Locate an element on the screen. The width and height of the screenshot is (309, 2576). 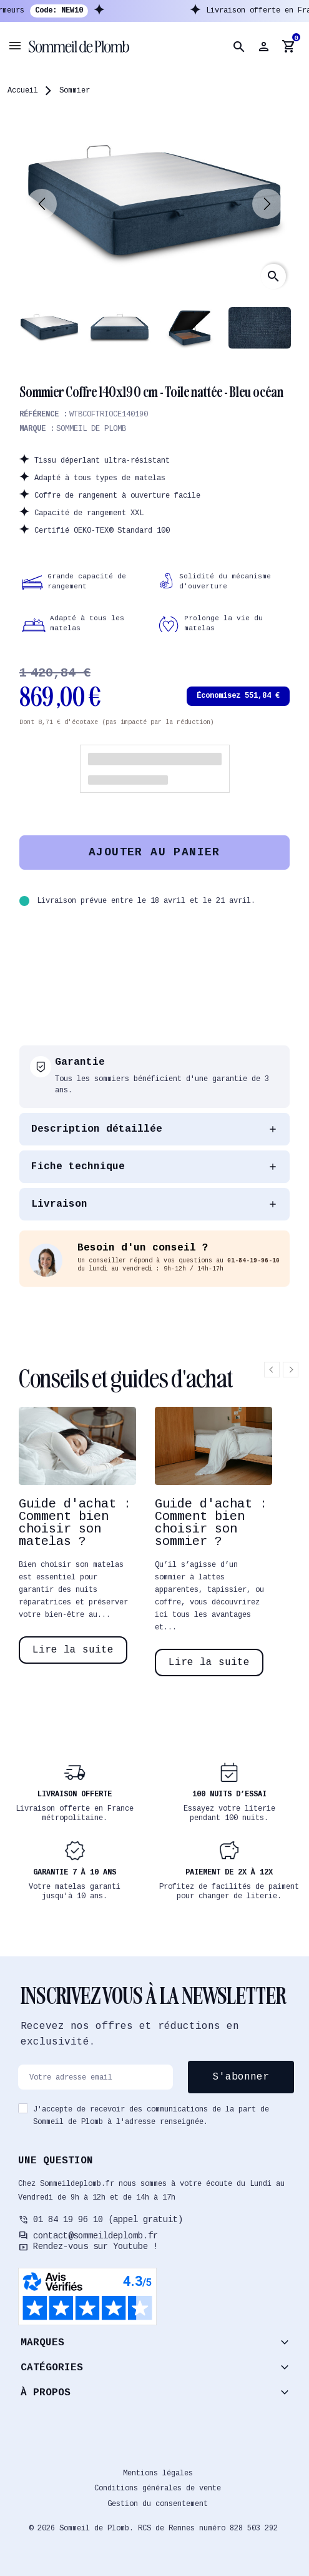
[button] is located at coordinates (239, 47).